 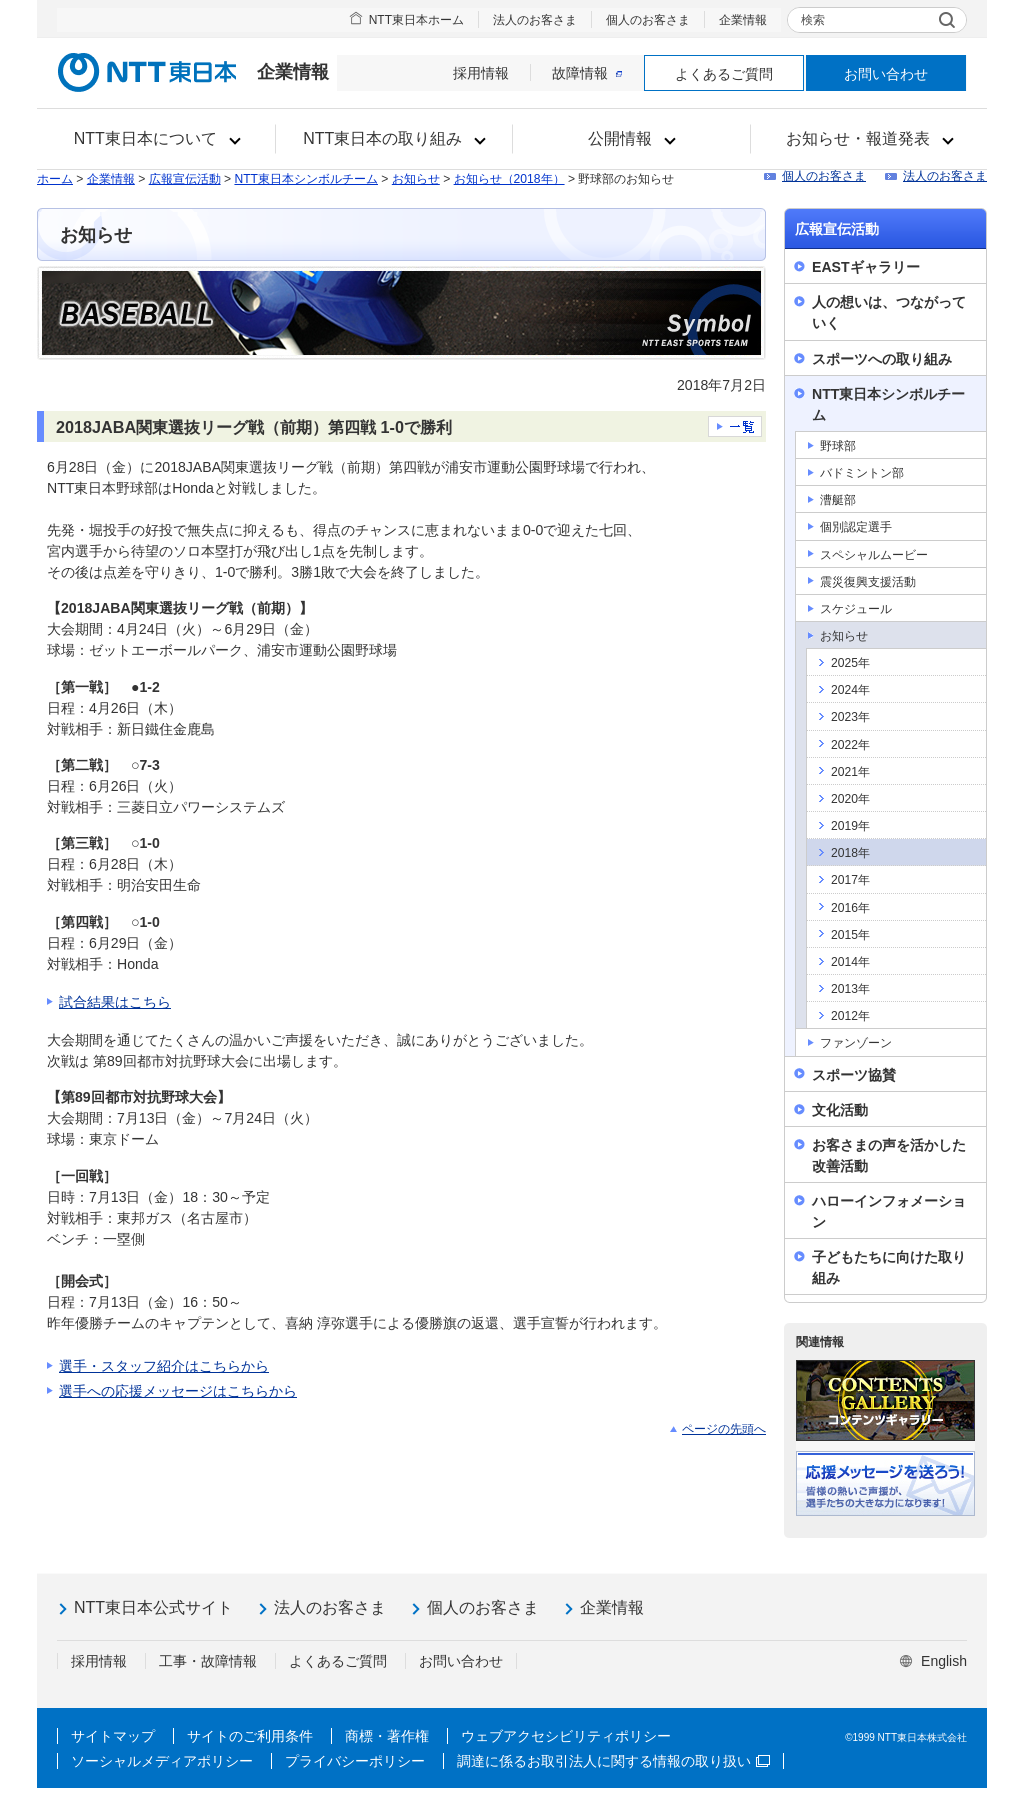 What do you see at coordinates (416, 179) in the screenshot?
I see `お知らせ` at bounding box center [416, 179].